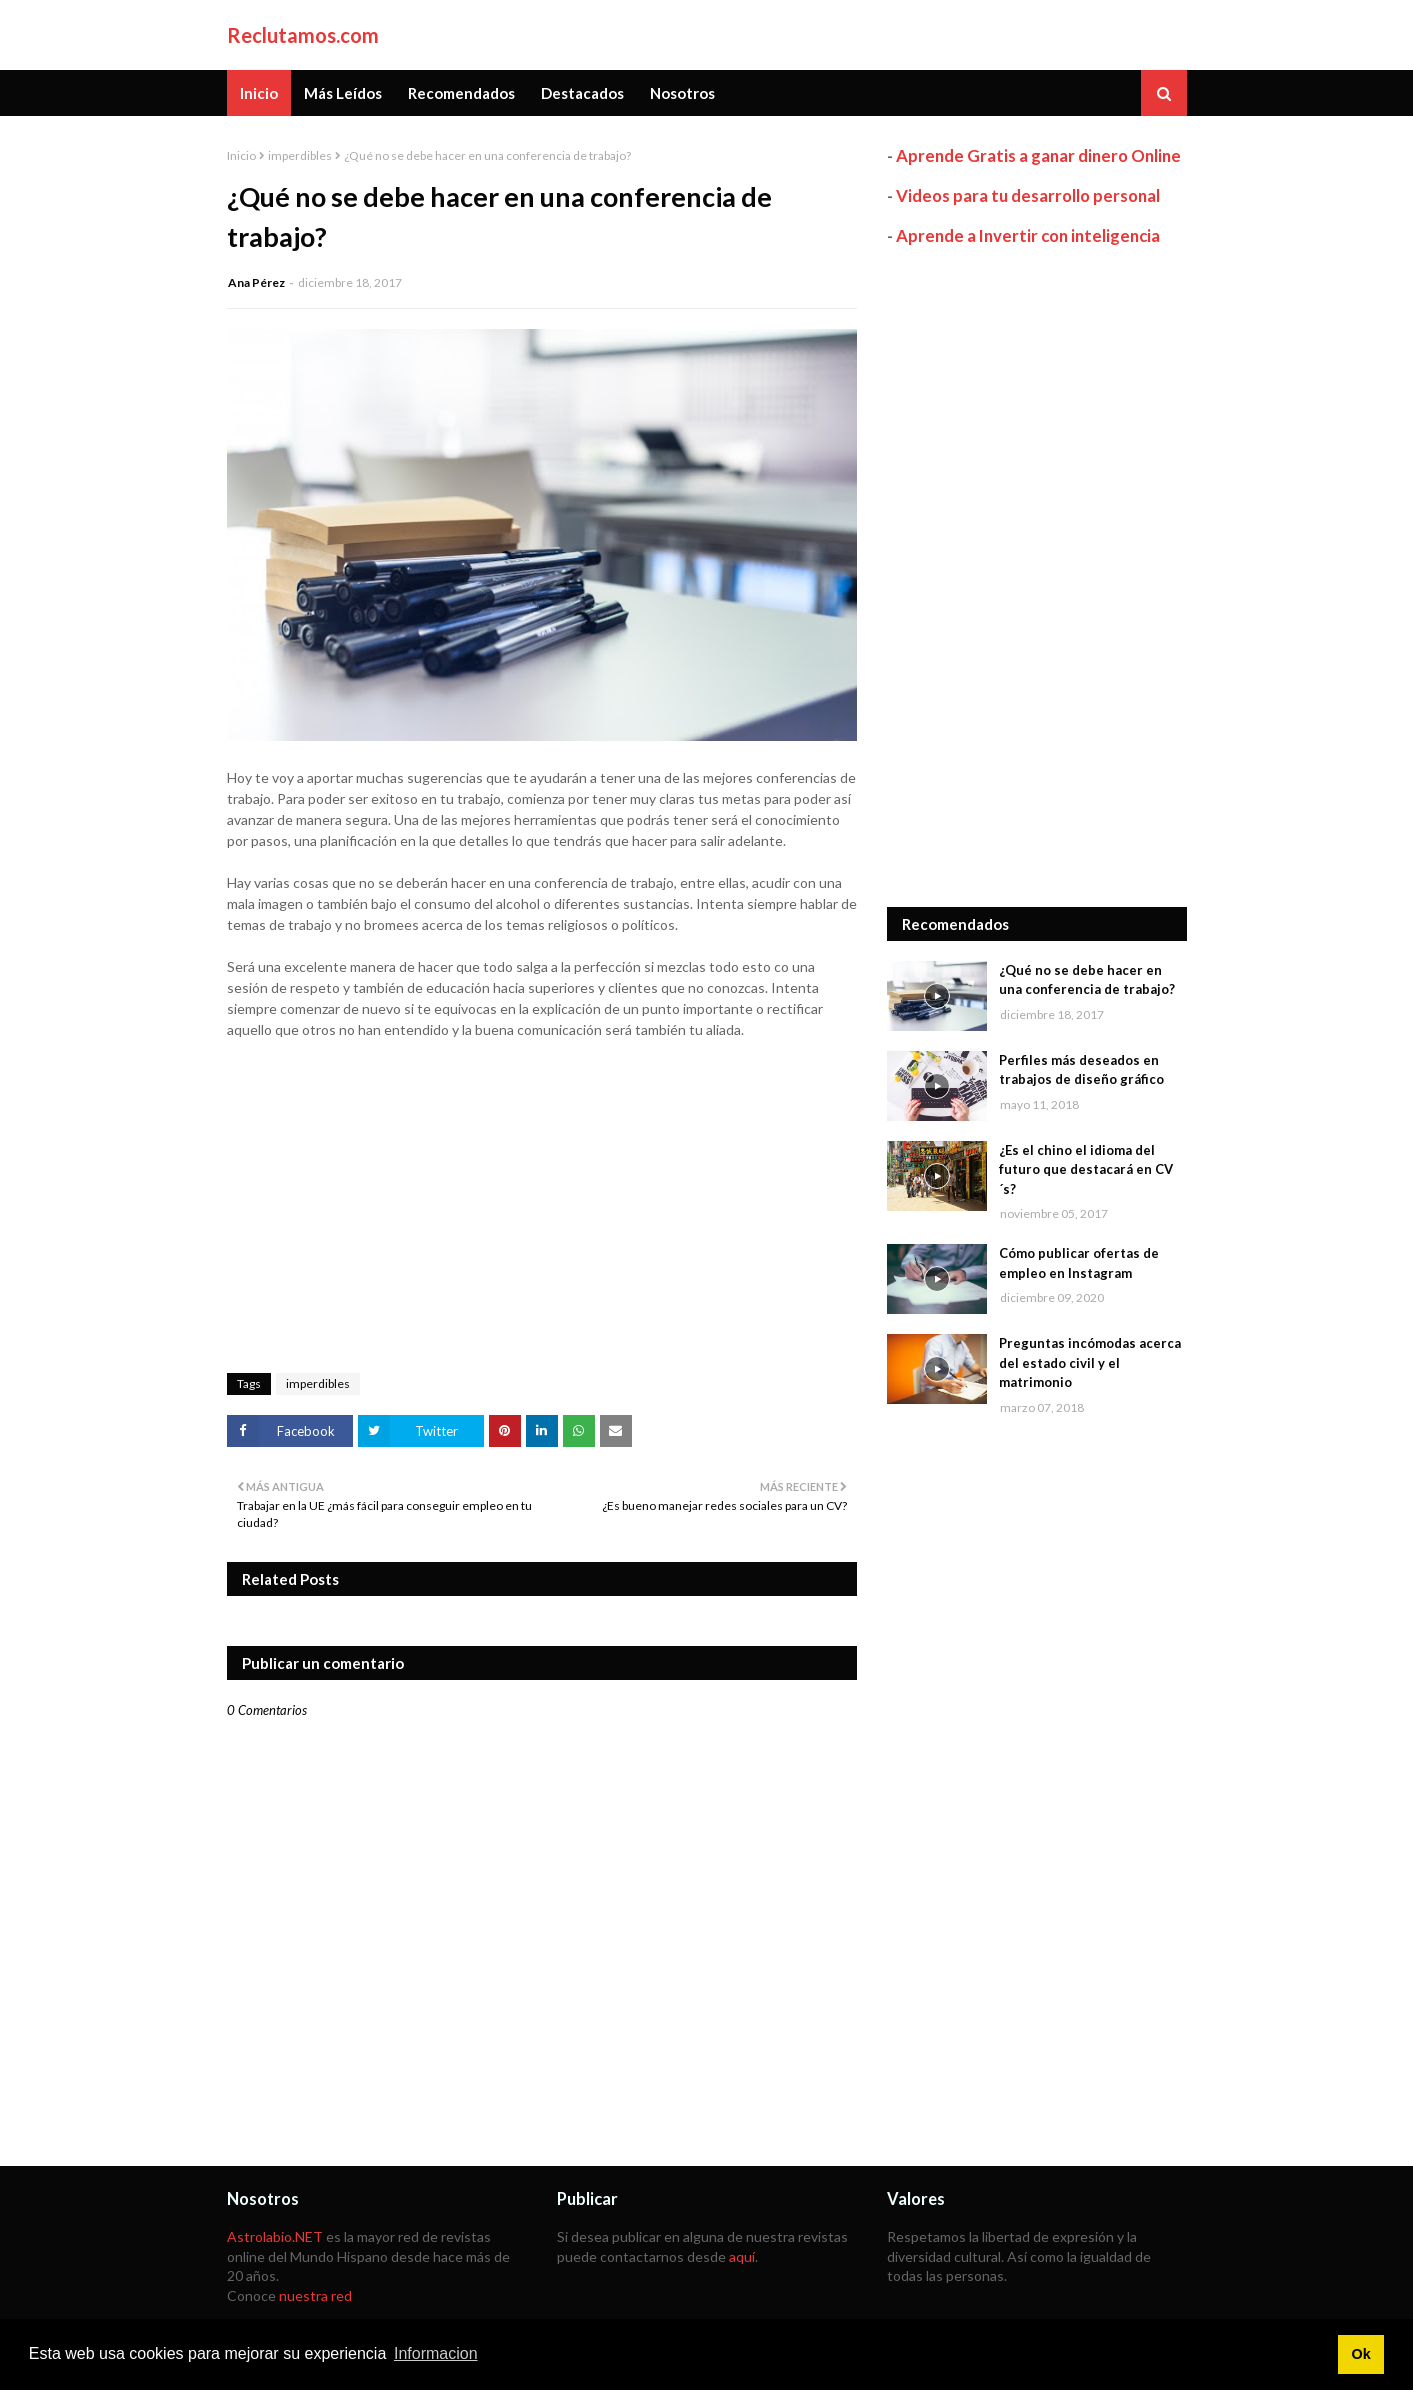  I want to click on [Advertisement], so click(1037, 577).